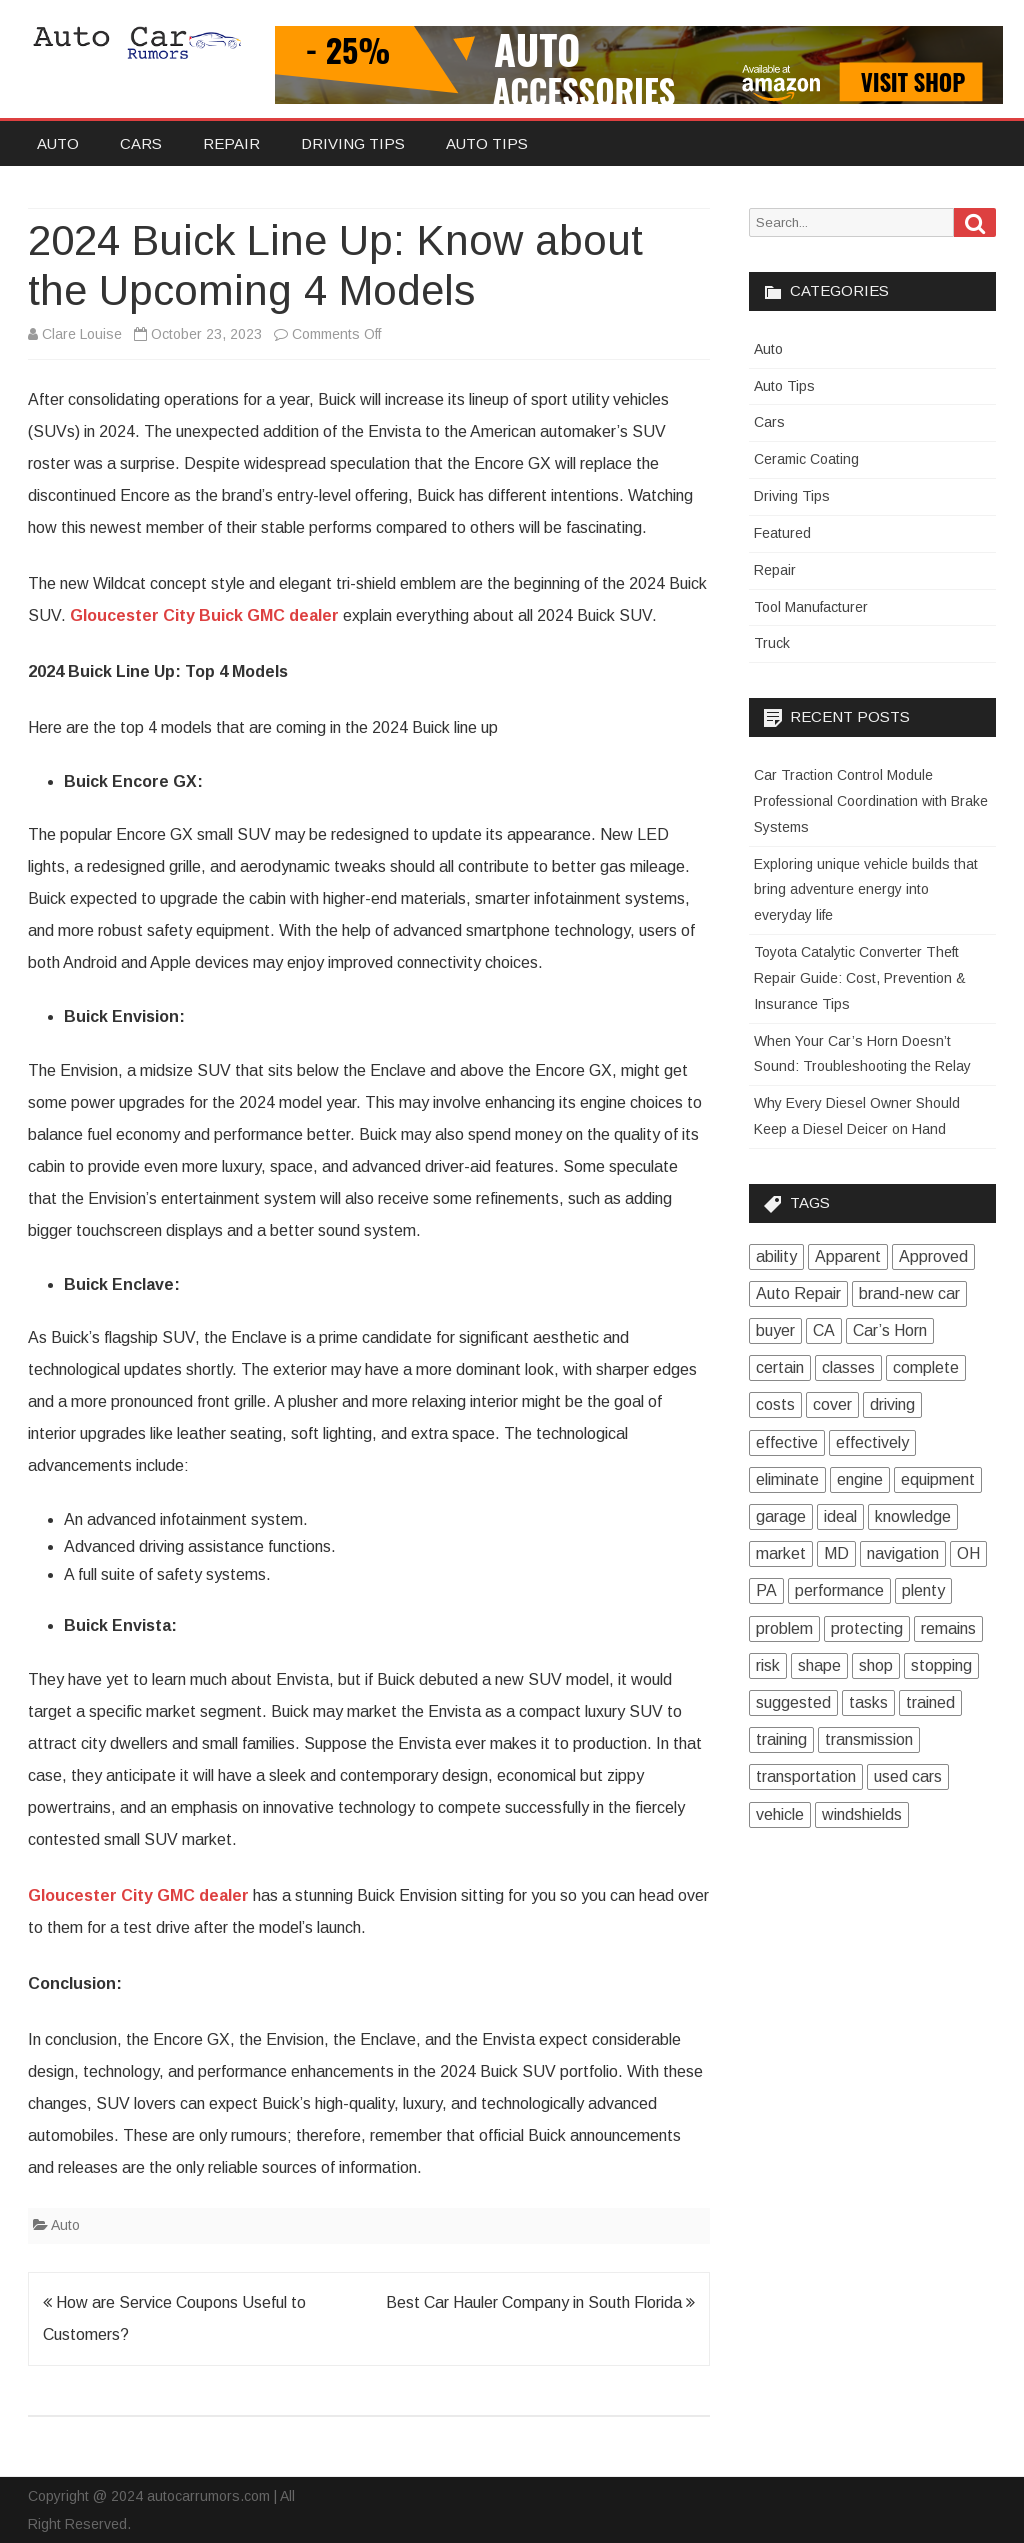 The height and width of the screenshot is (2543, 1024). What do you see at coordinates (941, 1665) in the screenshot?
I see `stopping` at bounding box center [941, 1665].